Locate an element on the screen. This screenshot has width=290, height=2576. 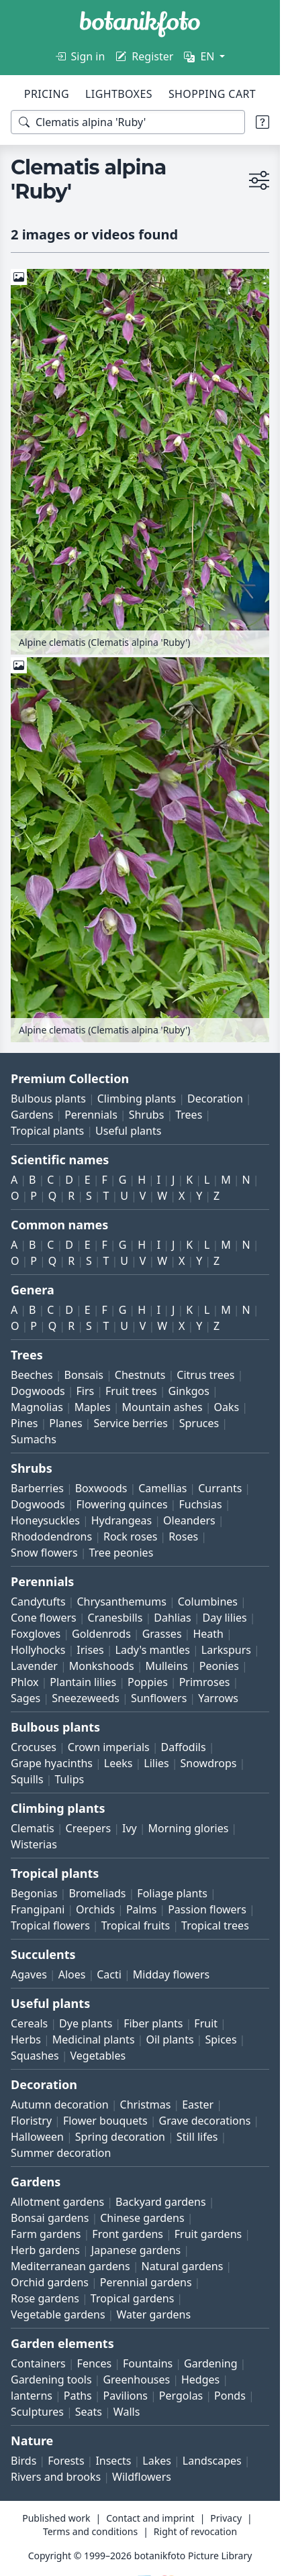
Fruit trees is located at coordinates (131, 1391).